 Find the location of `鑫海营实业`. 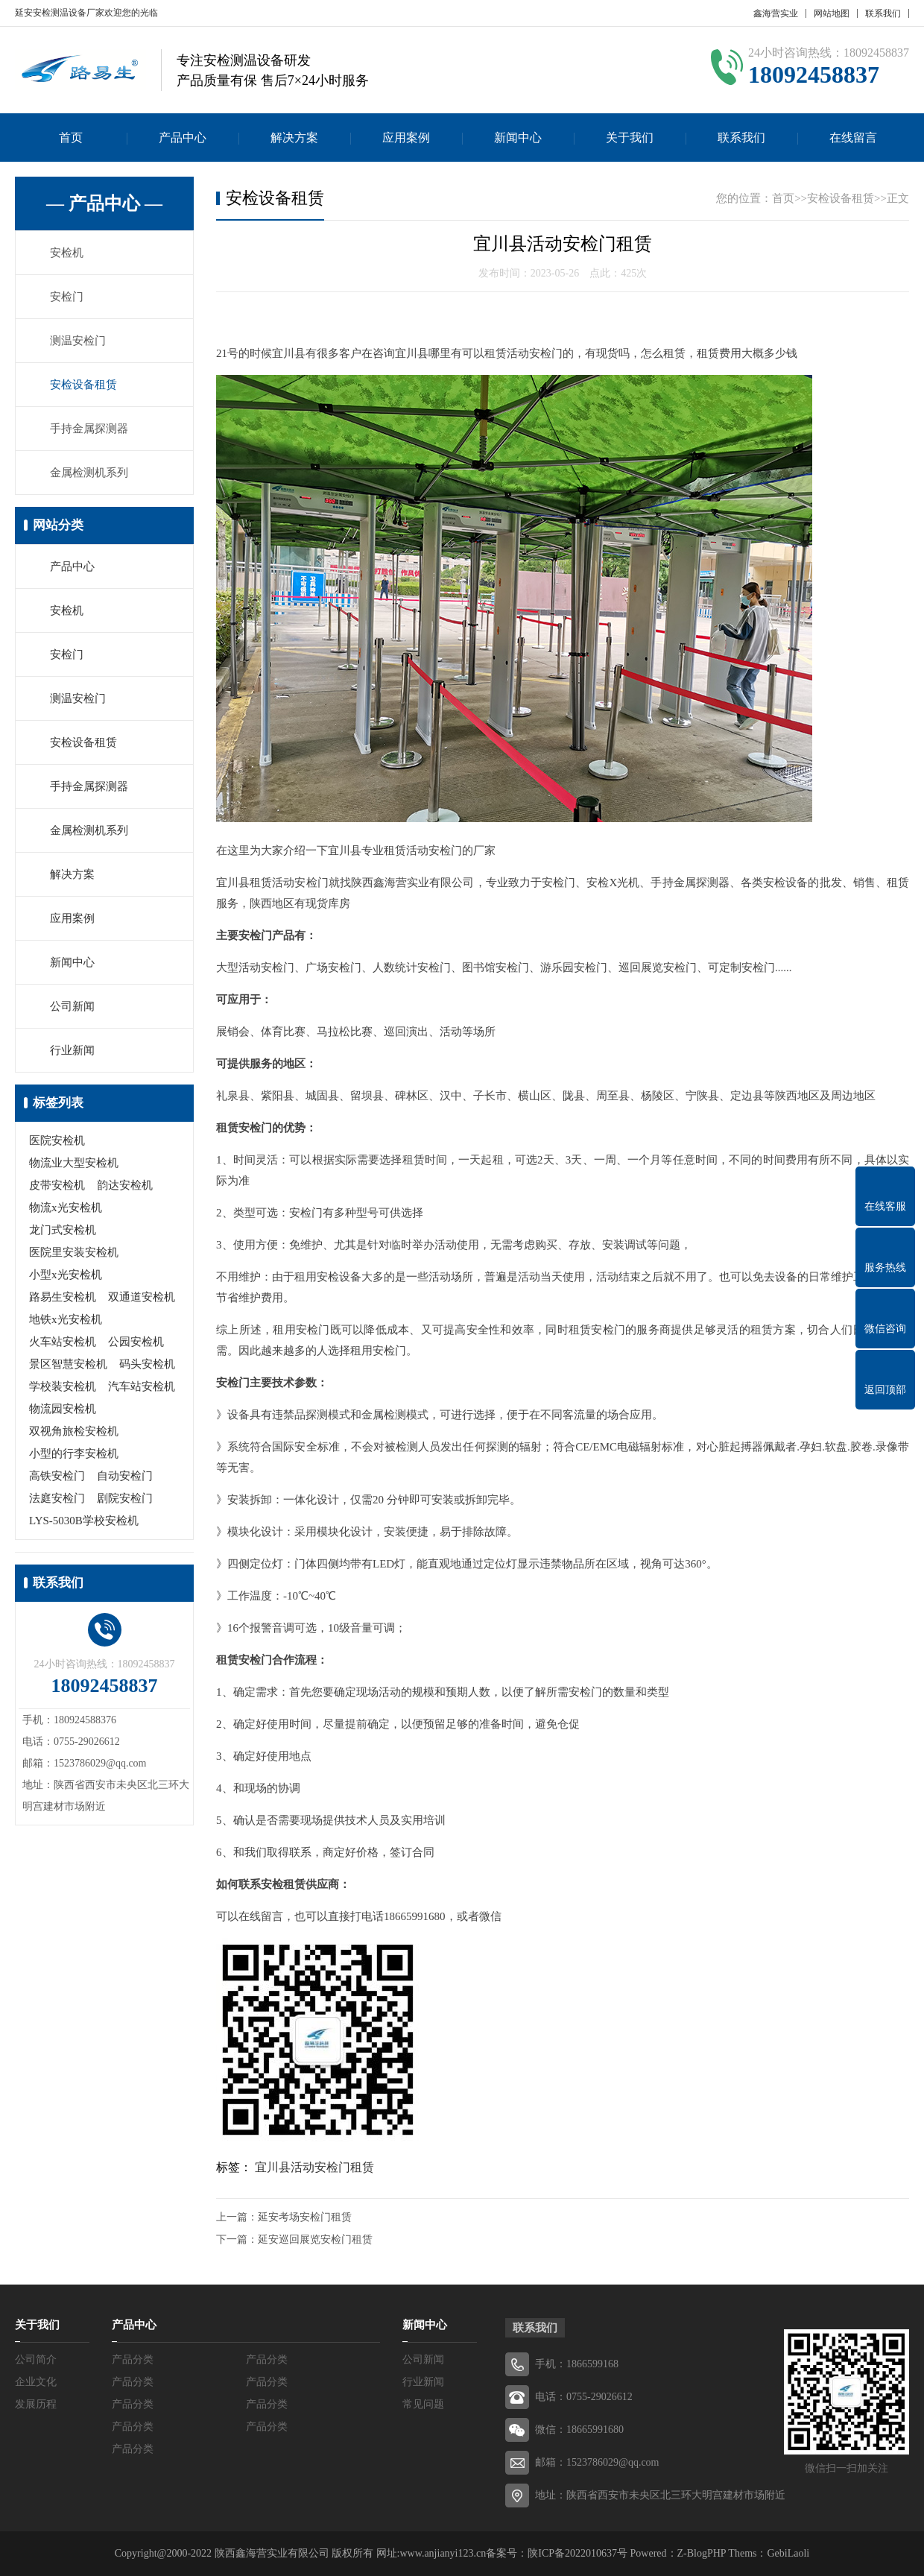

鑫海营实业 is located at coordinates (775, 13).